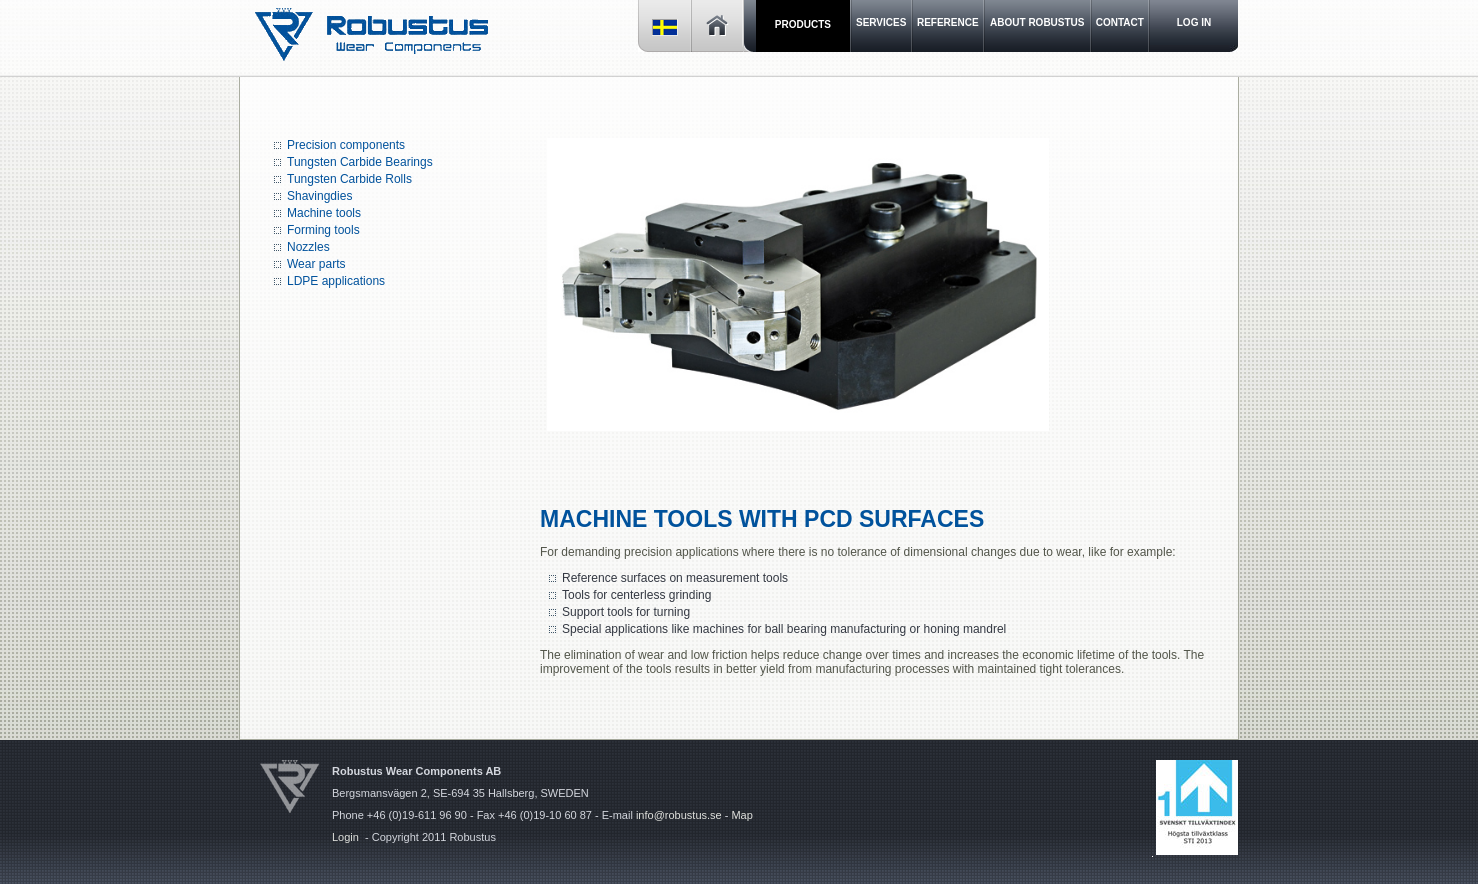 This screenshot has width=1478, height=884. I want to click on Contact, so click(1120, 22).